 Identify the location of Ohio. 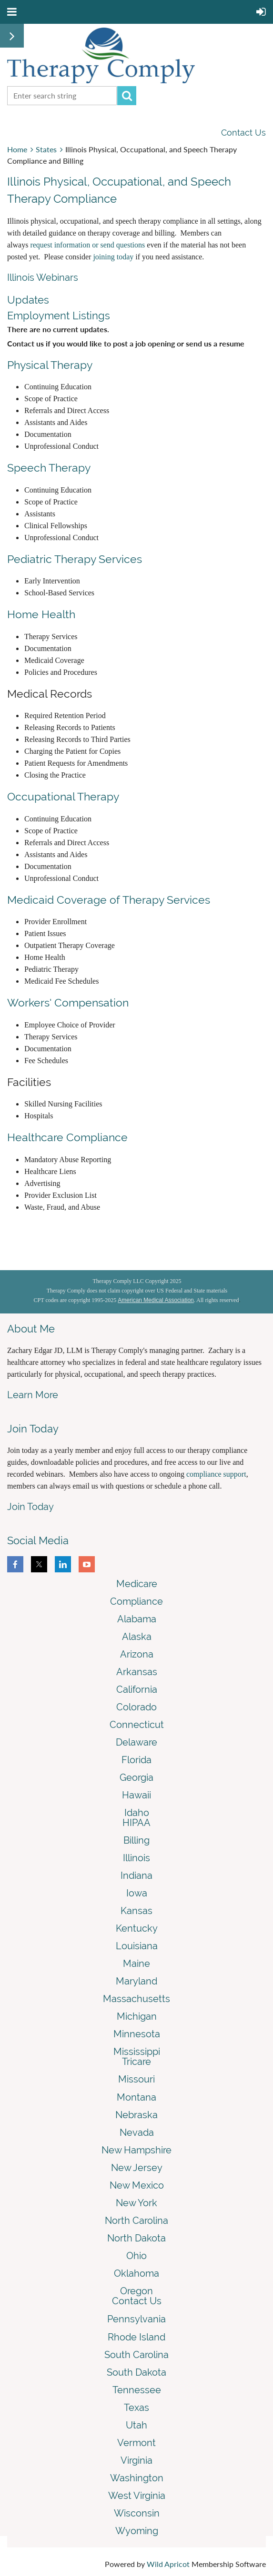
(136, 2255).